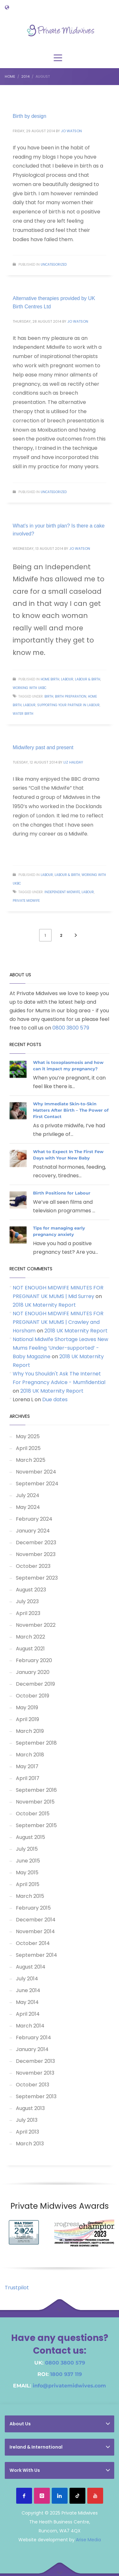  What do you see at coordinates (48, 696) in the screenshot?
I see `birth` at bounding box center [48, 696].